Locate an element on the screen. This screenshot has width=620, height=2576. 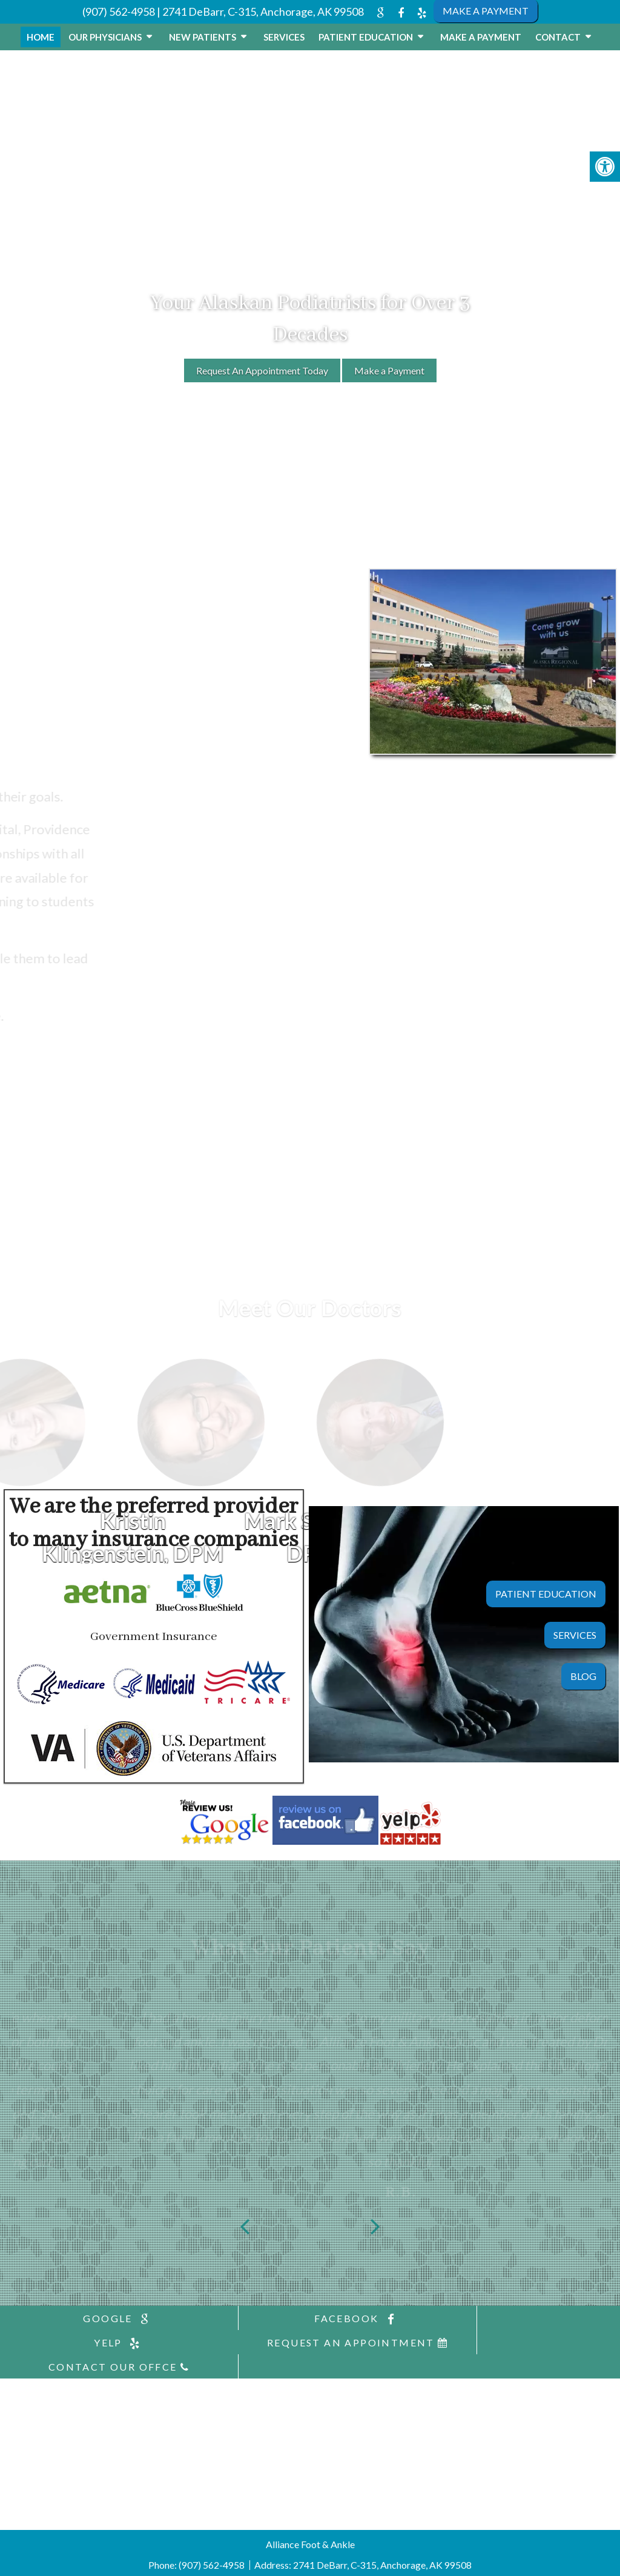
Make a Payment is located at coordinates (480, 37).